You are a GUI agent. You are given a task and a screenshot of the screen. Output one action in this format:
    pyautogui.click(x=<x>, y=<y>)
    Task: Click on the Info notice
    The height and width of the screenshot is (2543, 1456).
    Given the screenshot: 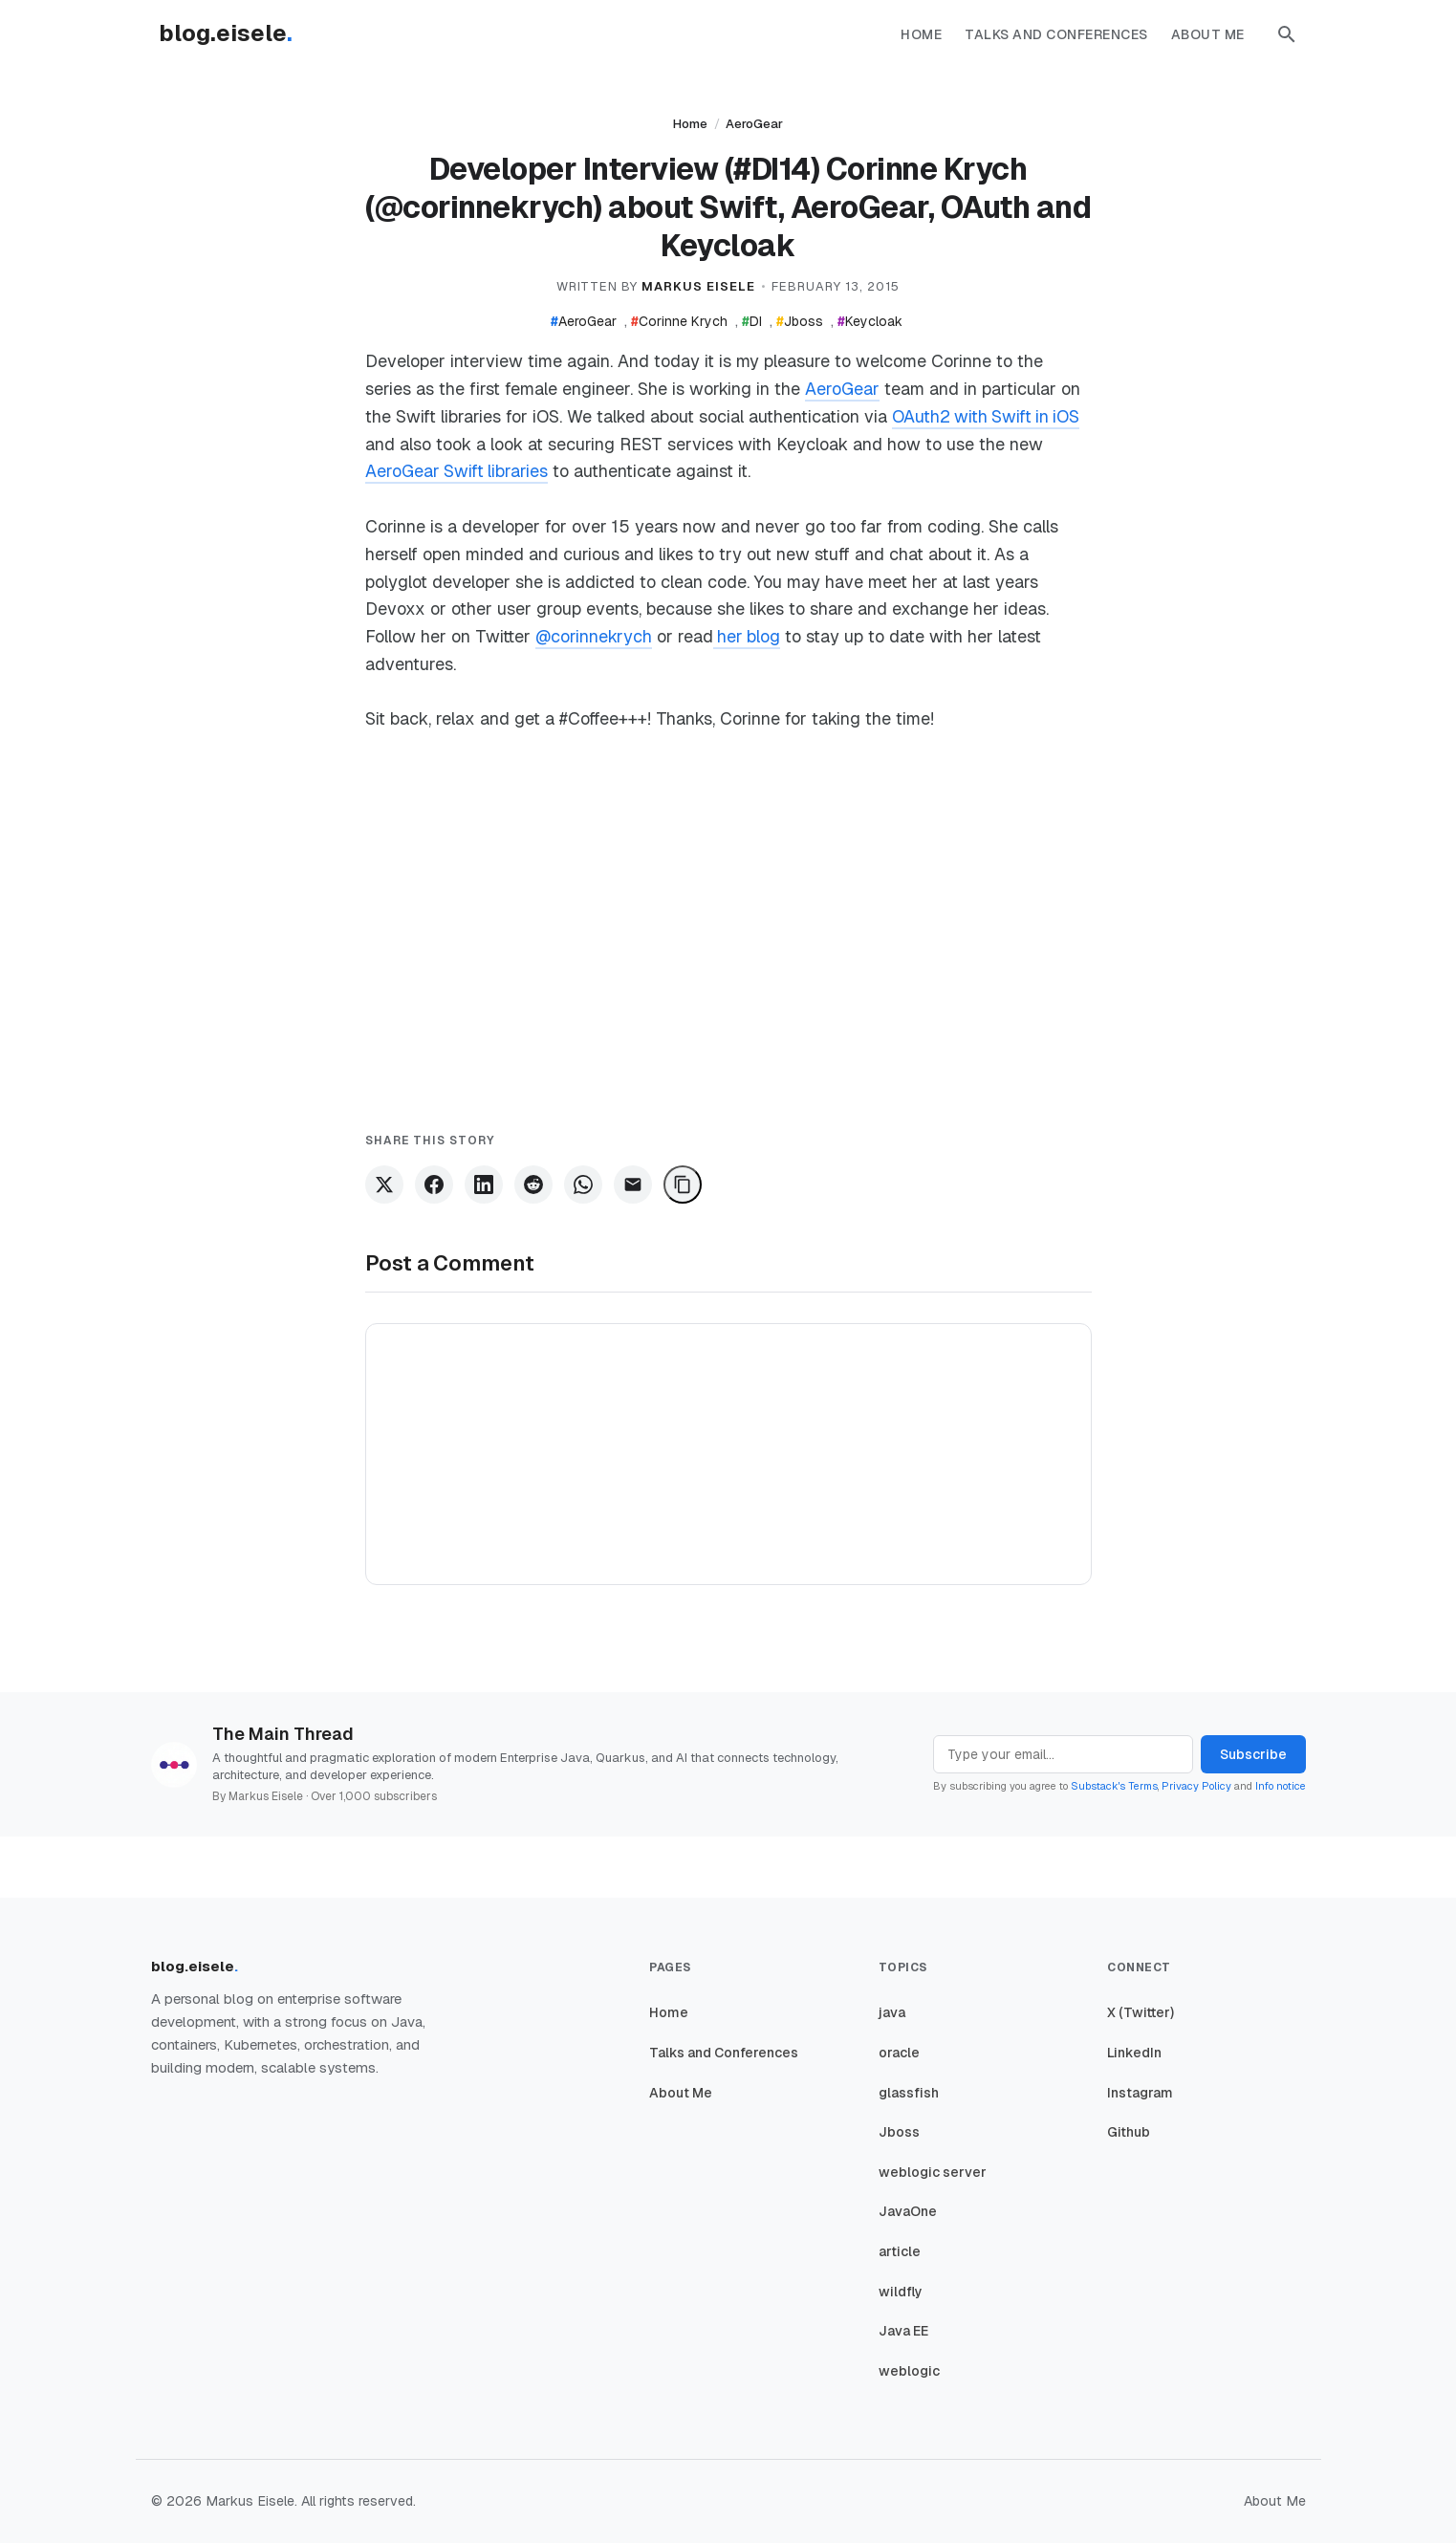 What is the action you would take?
    pyautogui.click(x=1280, y=1786)
    